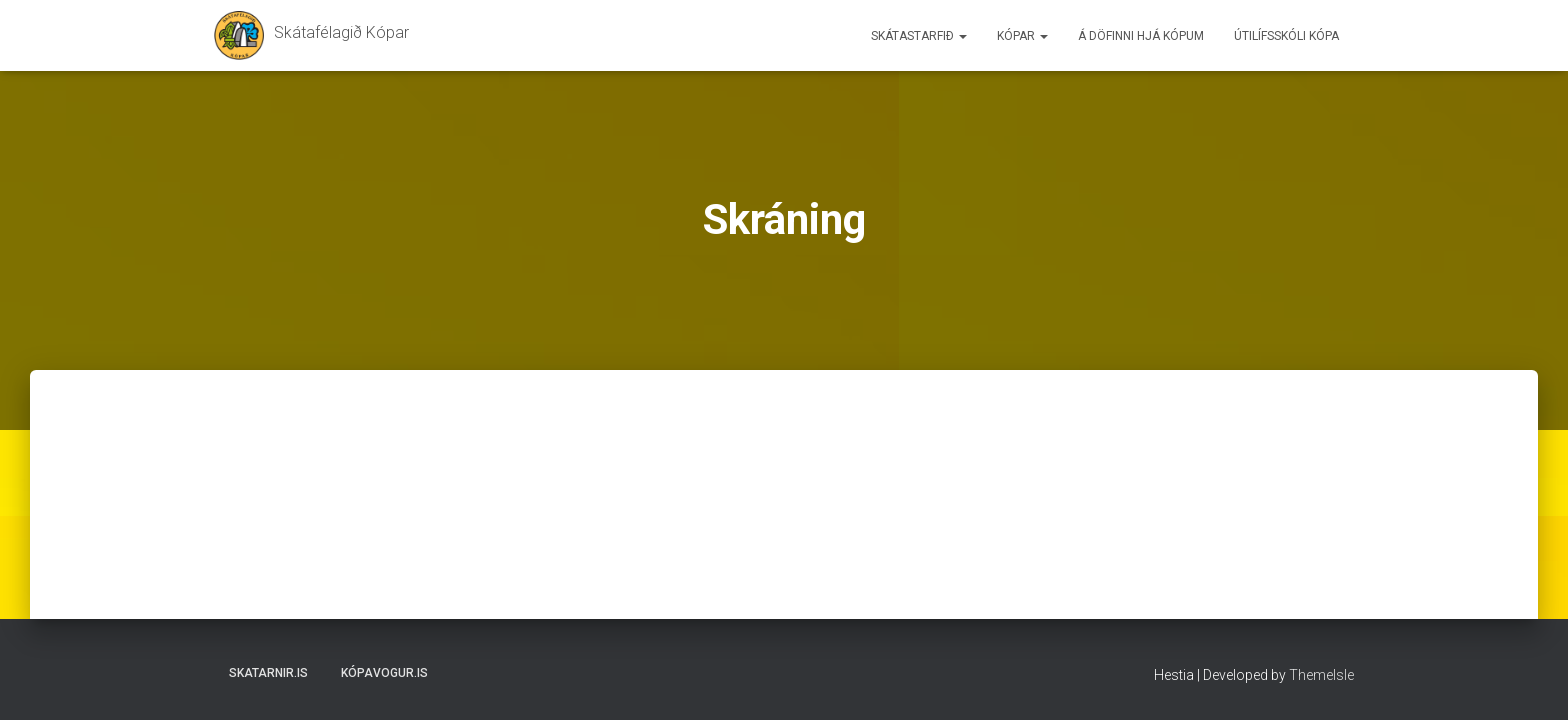 The width and height of the screenshot is (1568, 720). I want to click on Skátastarfið, so click(919, 36).